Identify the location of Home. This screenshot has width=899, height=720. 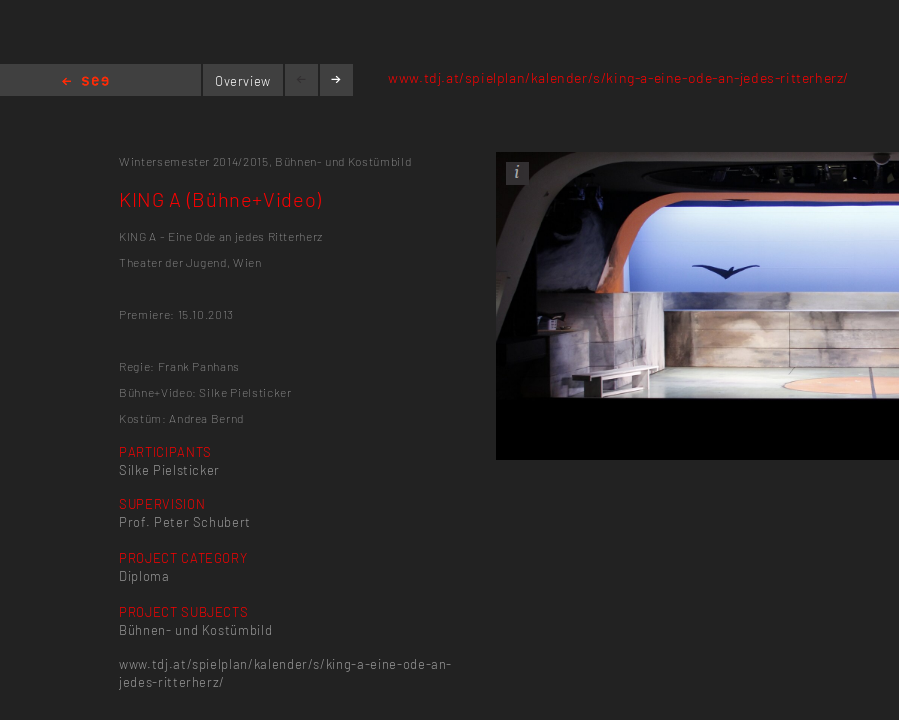
(85, 82).